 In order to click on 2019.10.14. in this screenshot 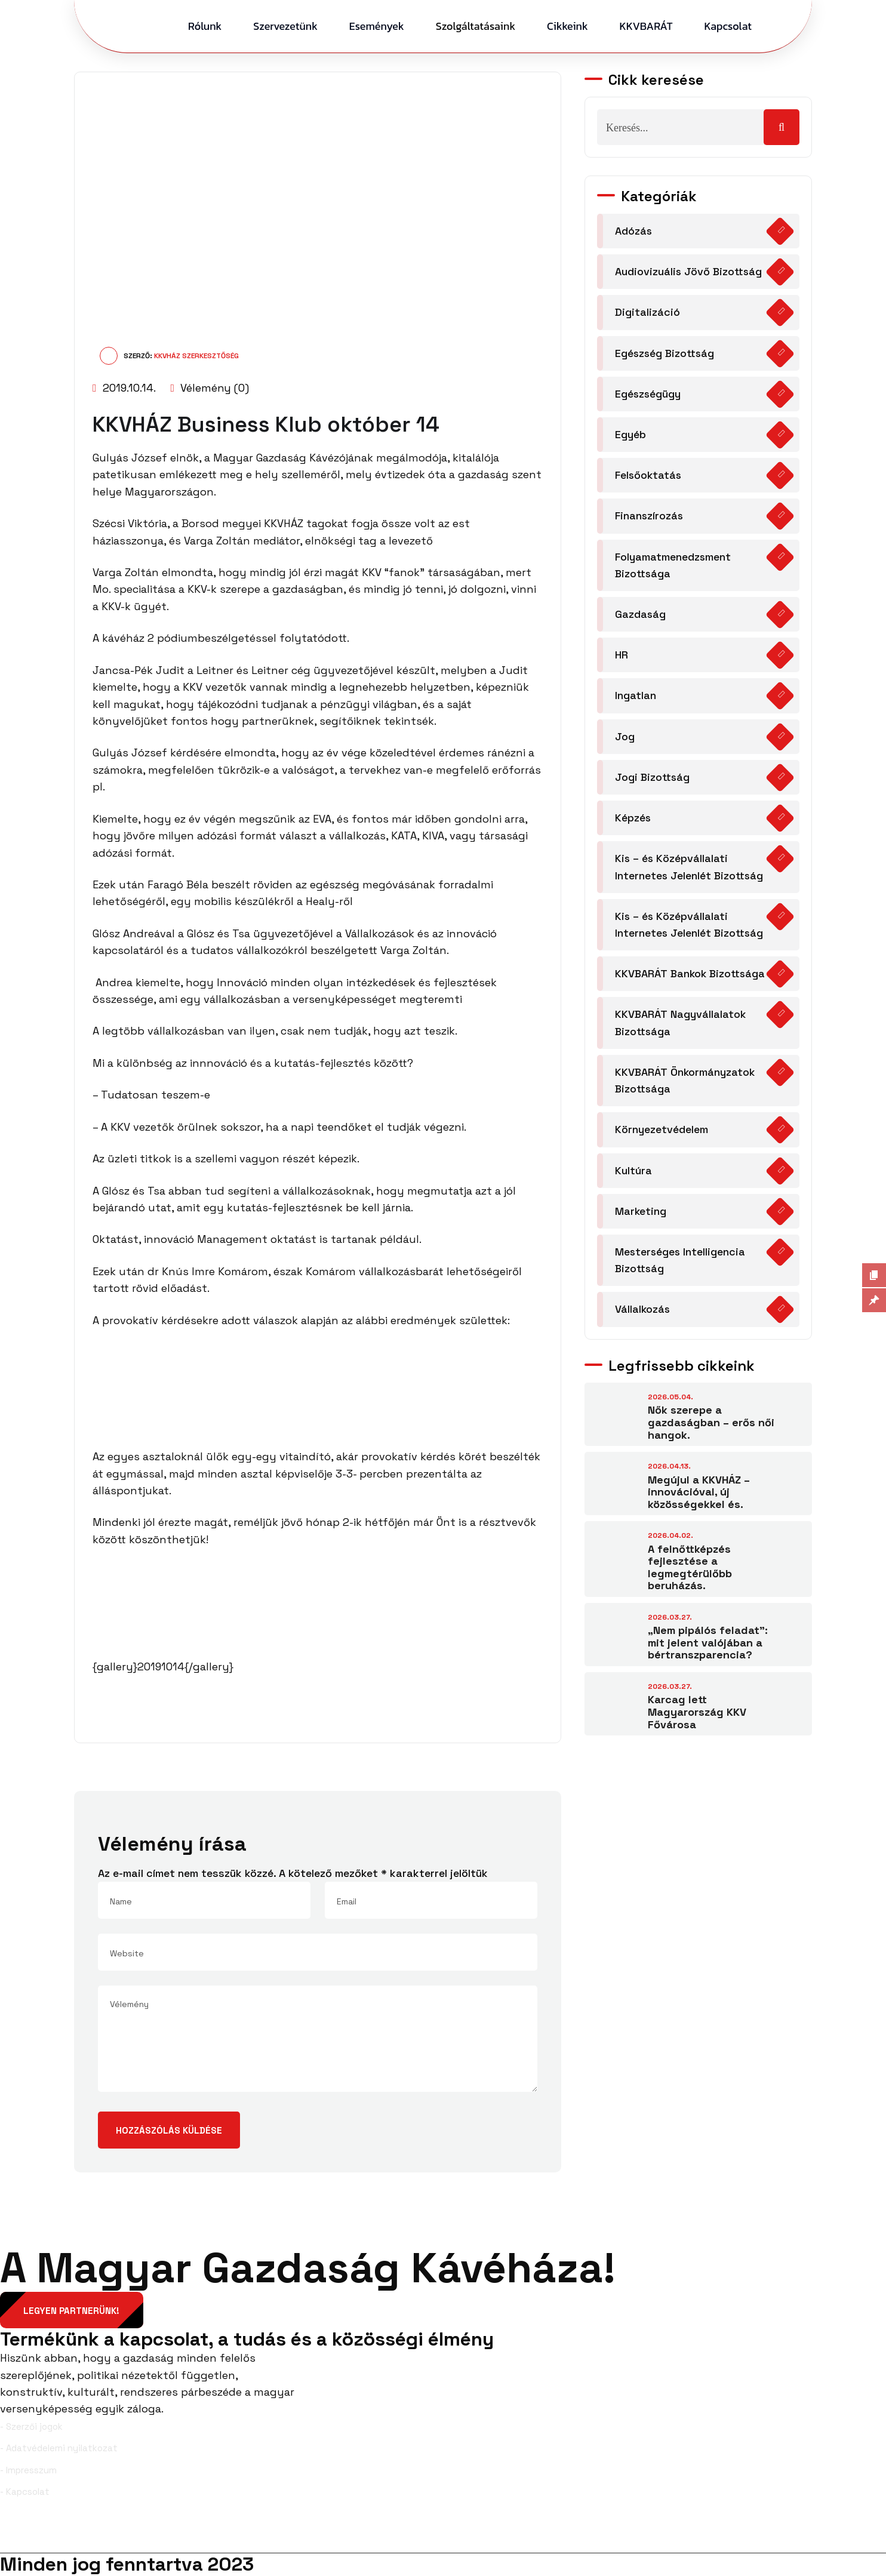, I will do `click(124, 388)`.